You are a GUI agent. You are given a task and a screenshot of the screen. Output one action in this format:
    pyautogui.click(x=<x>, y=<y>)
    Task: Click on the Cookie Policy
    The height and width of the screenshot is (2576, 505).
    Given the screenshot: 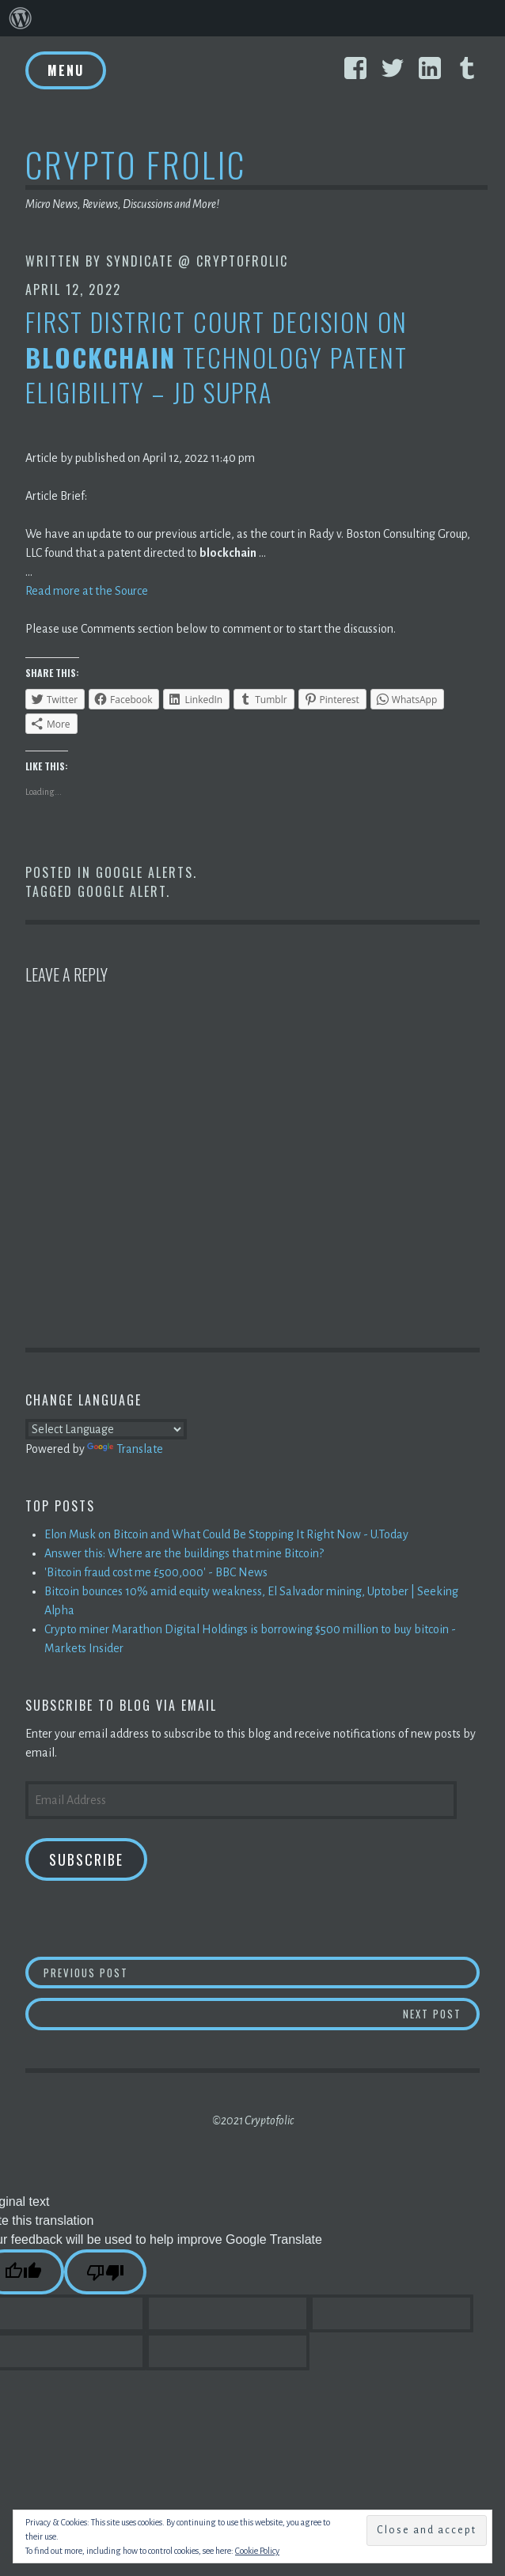 What is the action you would take?
    pyautogui.click(x=257, y=2550)
    